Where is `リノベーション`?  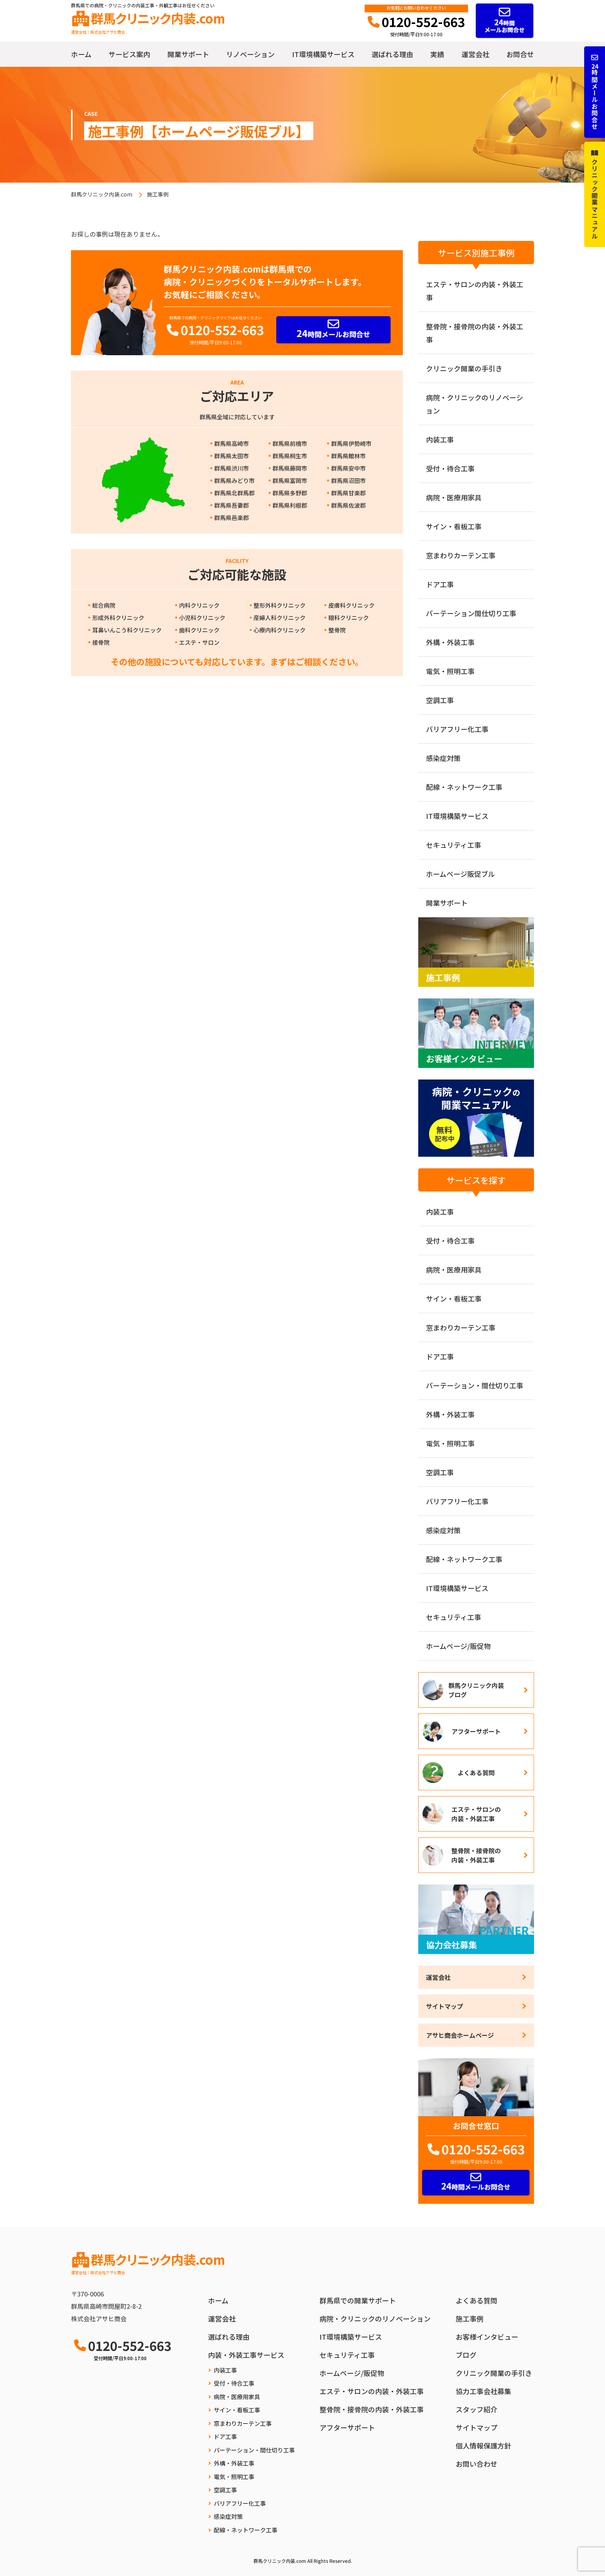 リノベーション is located at coordinates (250, 54).